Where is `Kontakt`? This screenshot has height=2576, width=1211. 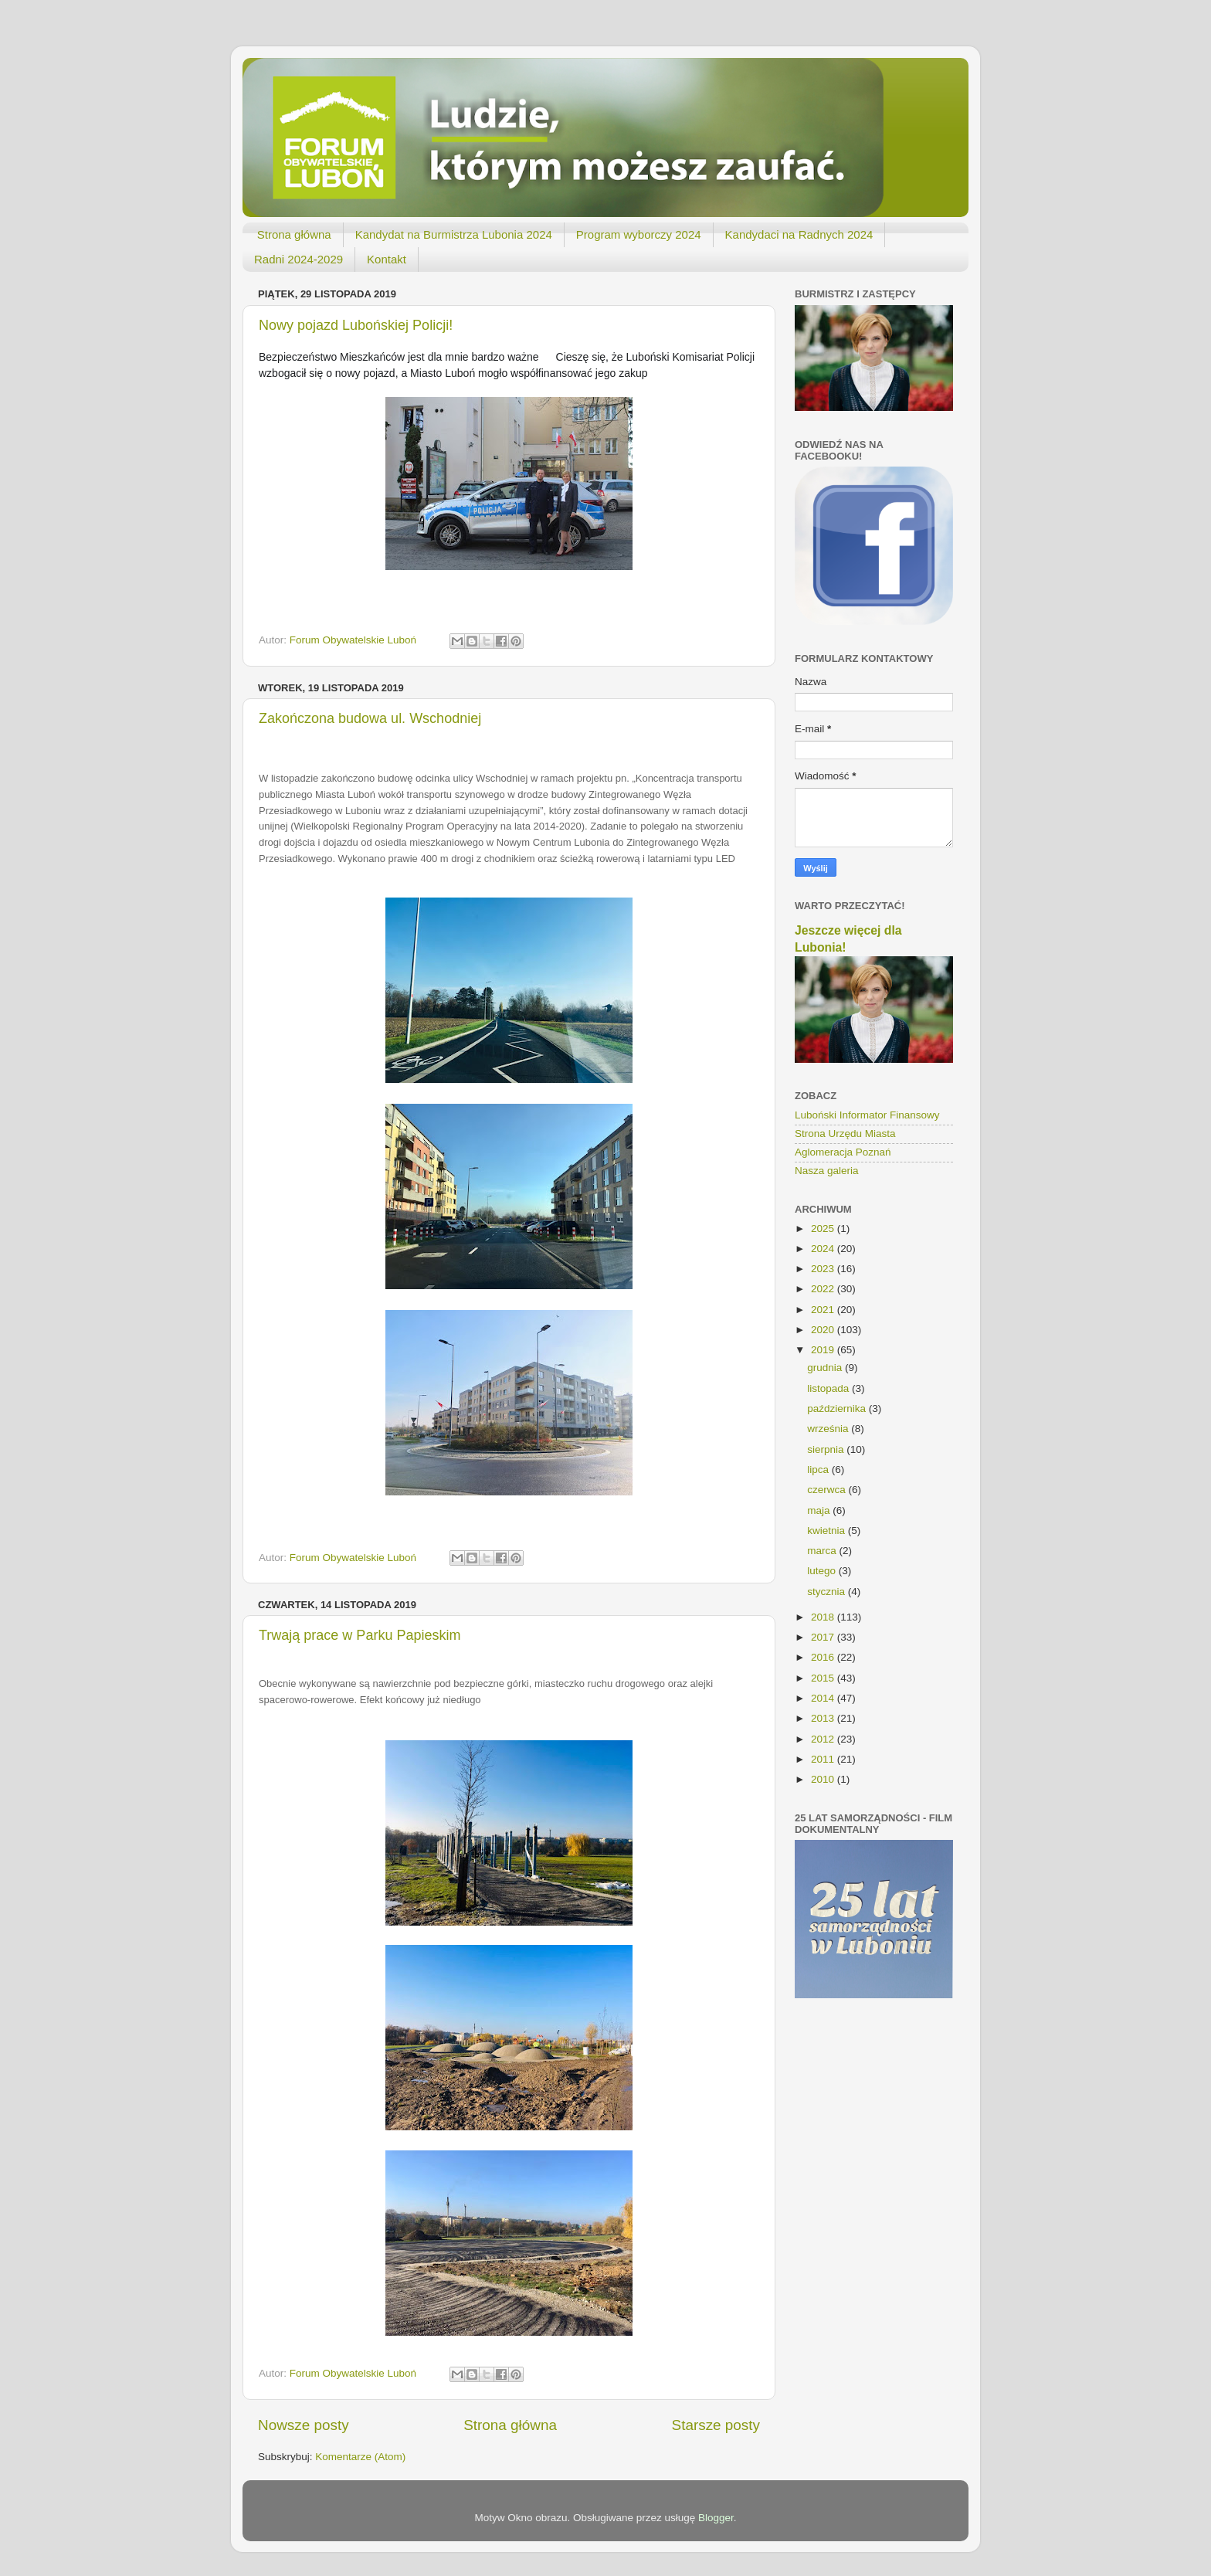 Kontakt is located at coordinates (386, 259).